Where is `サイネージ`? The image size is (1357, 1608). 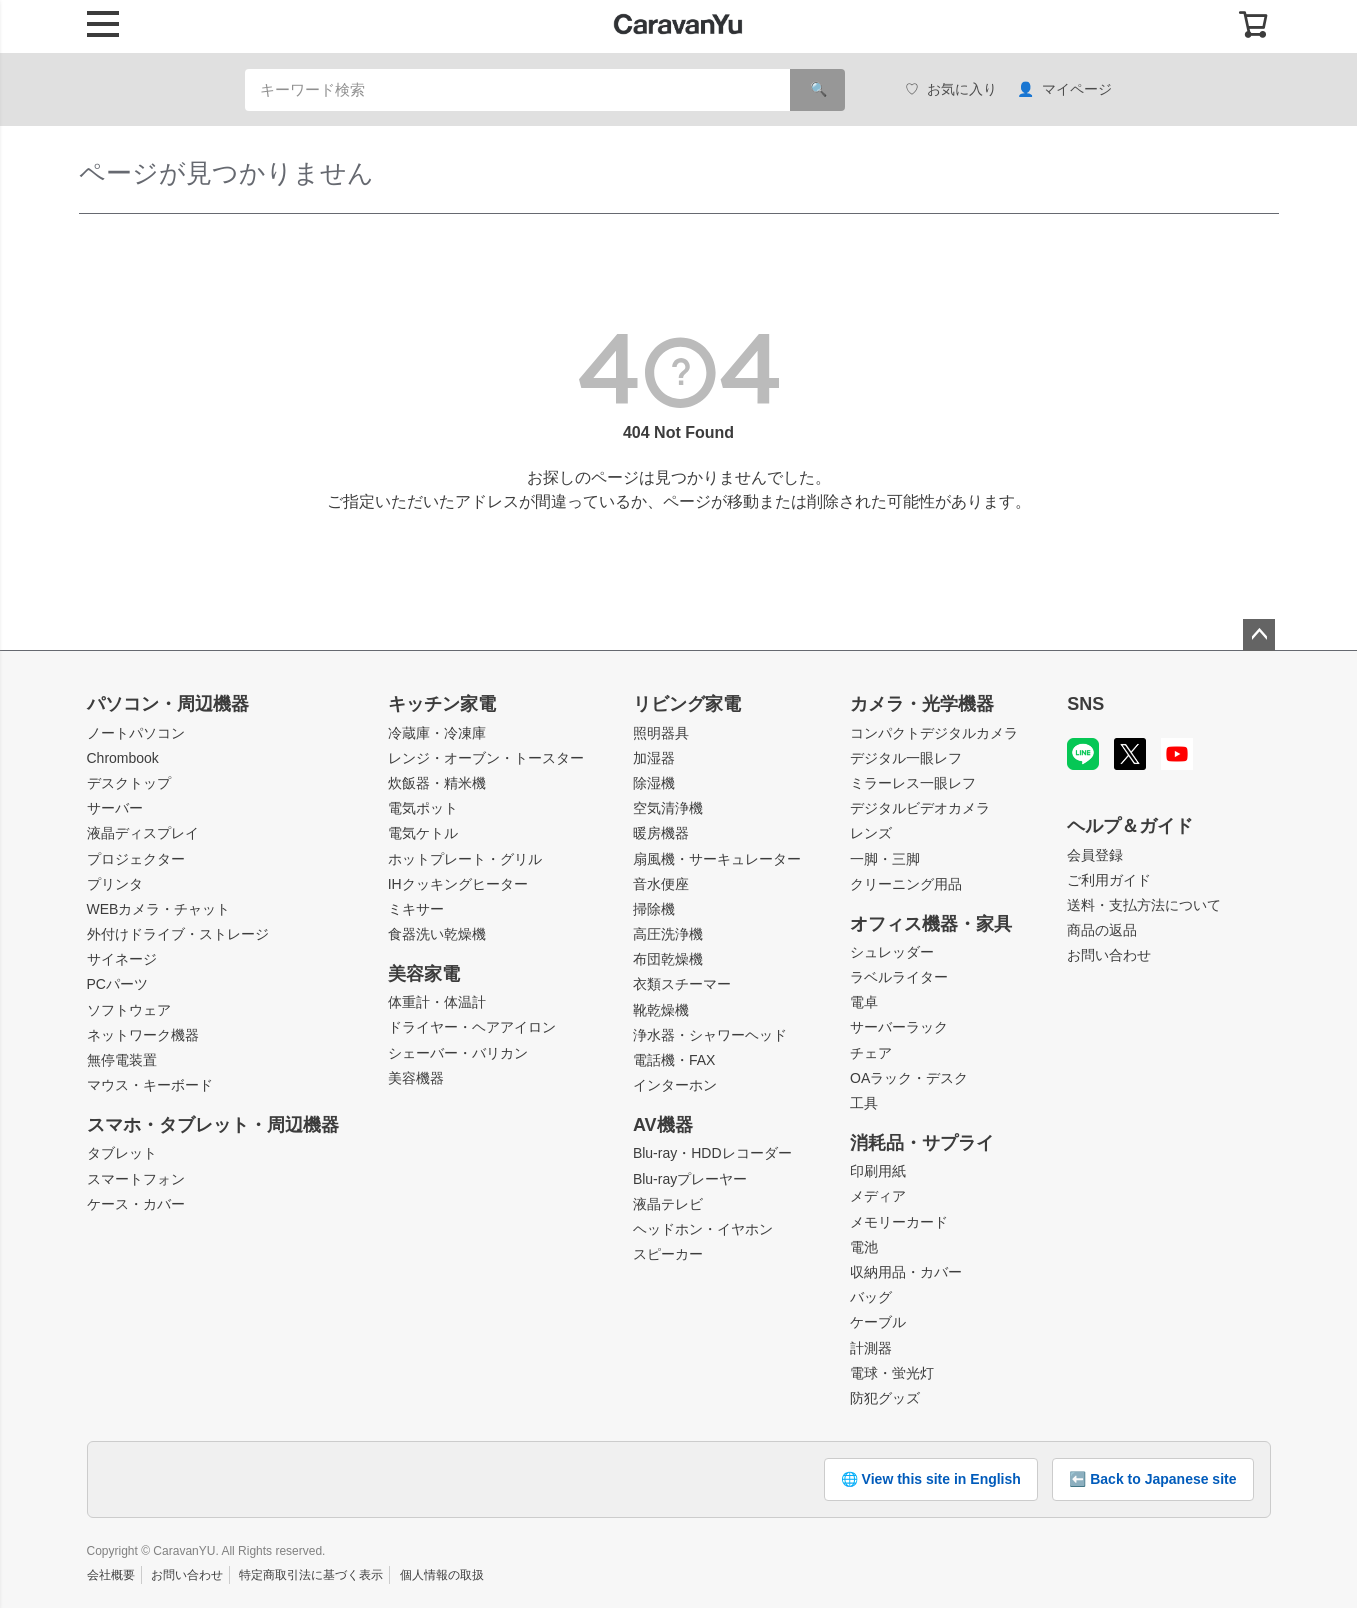
サイネージ is located at coordinates (122, 959).